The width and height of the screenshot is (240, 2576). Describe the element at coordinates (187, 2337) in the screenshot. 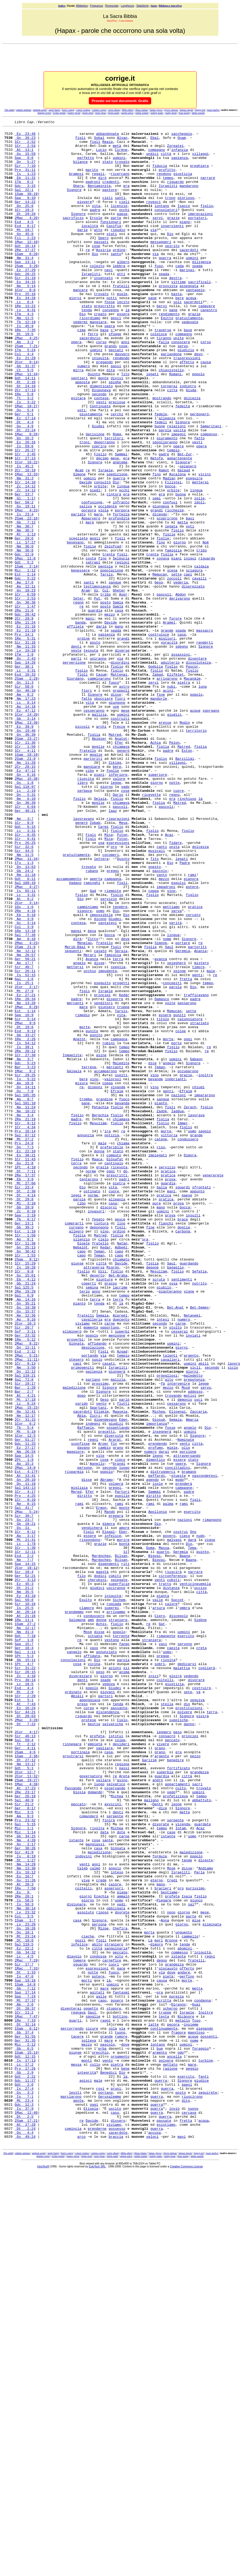

I see `offerto` at that location.